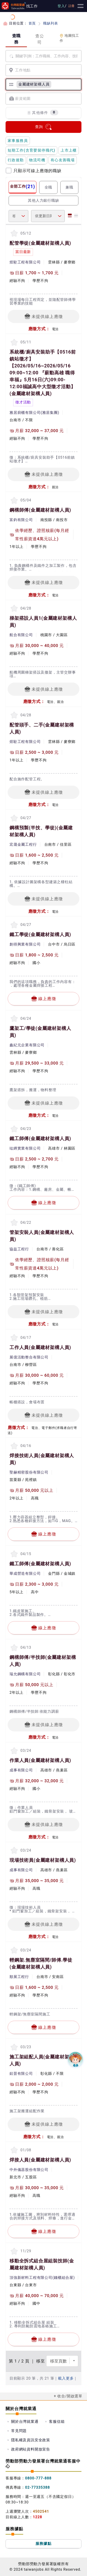 This screenshot has height=2576, width=87. I want to click on 全部工作, so click(22, 186).